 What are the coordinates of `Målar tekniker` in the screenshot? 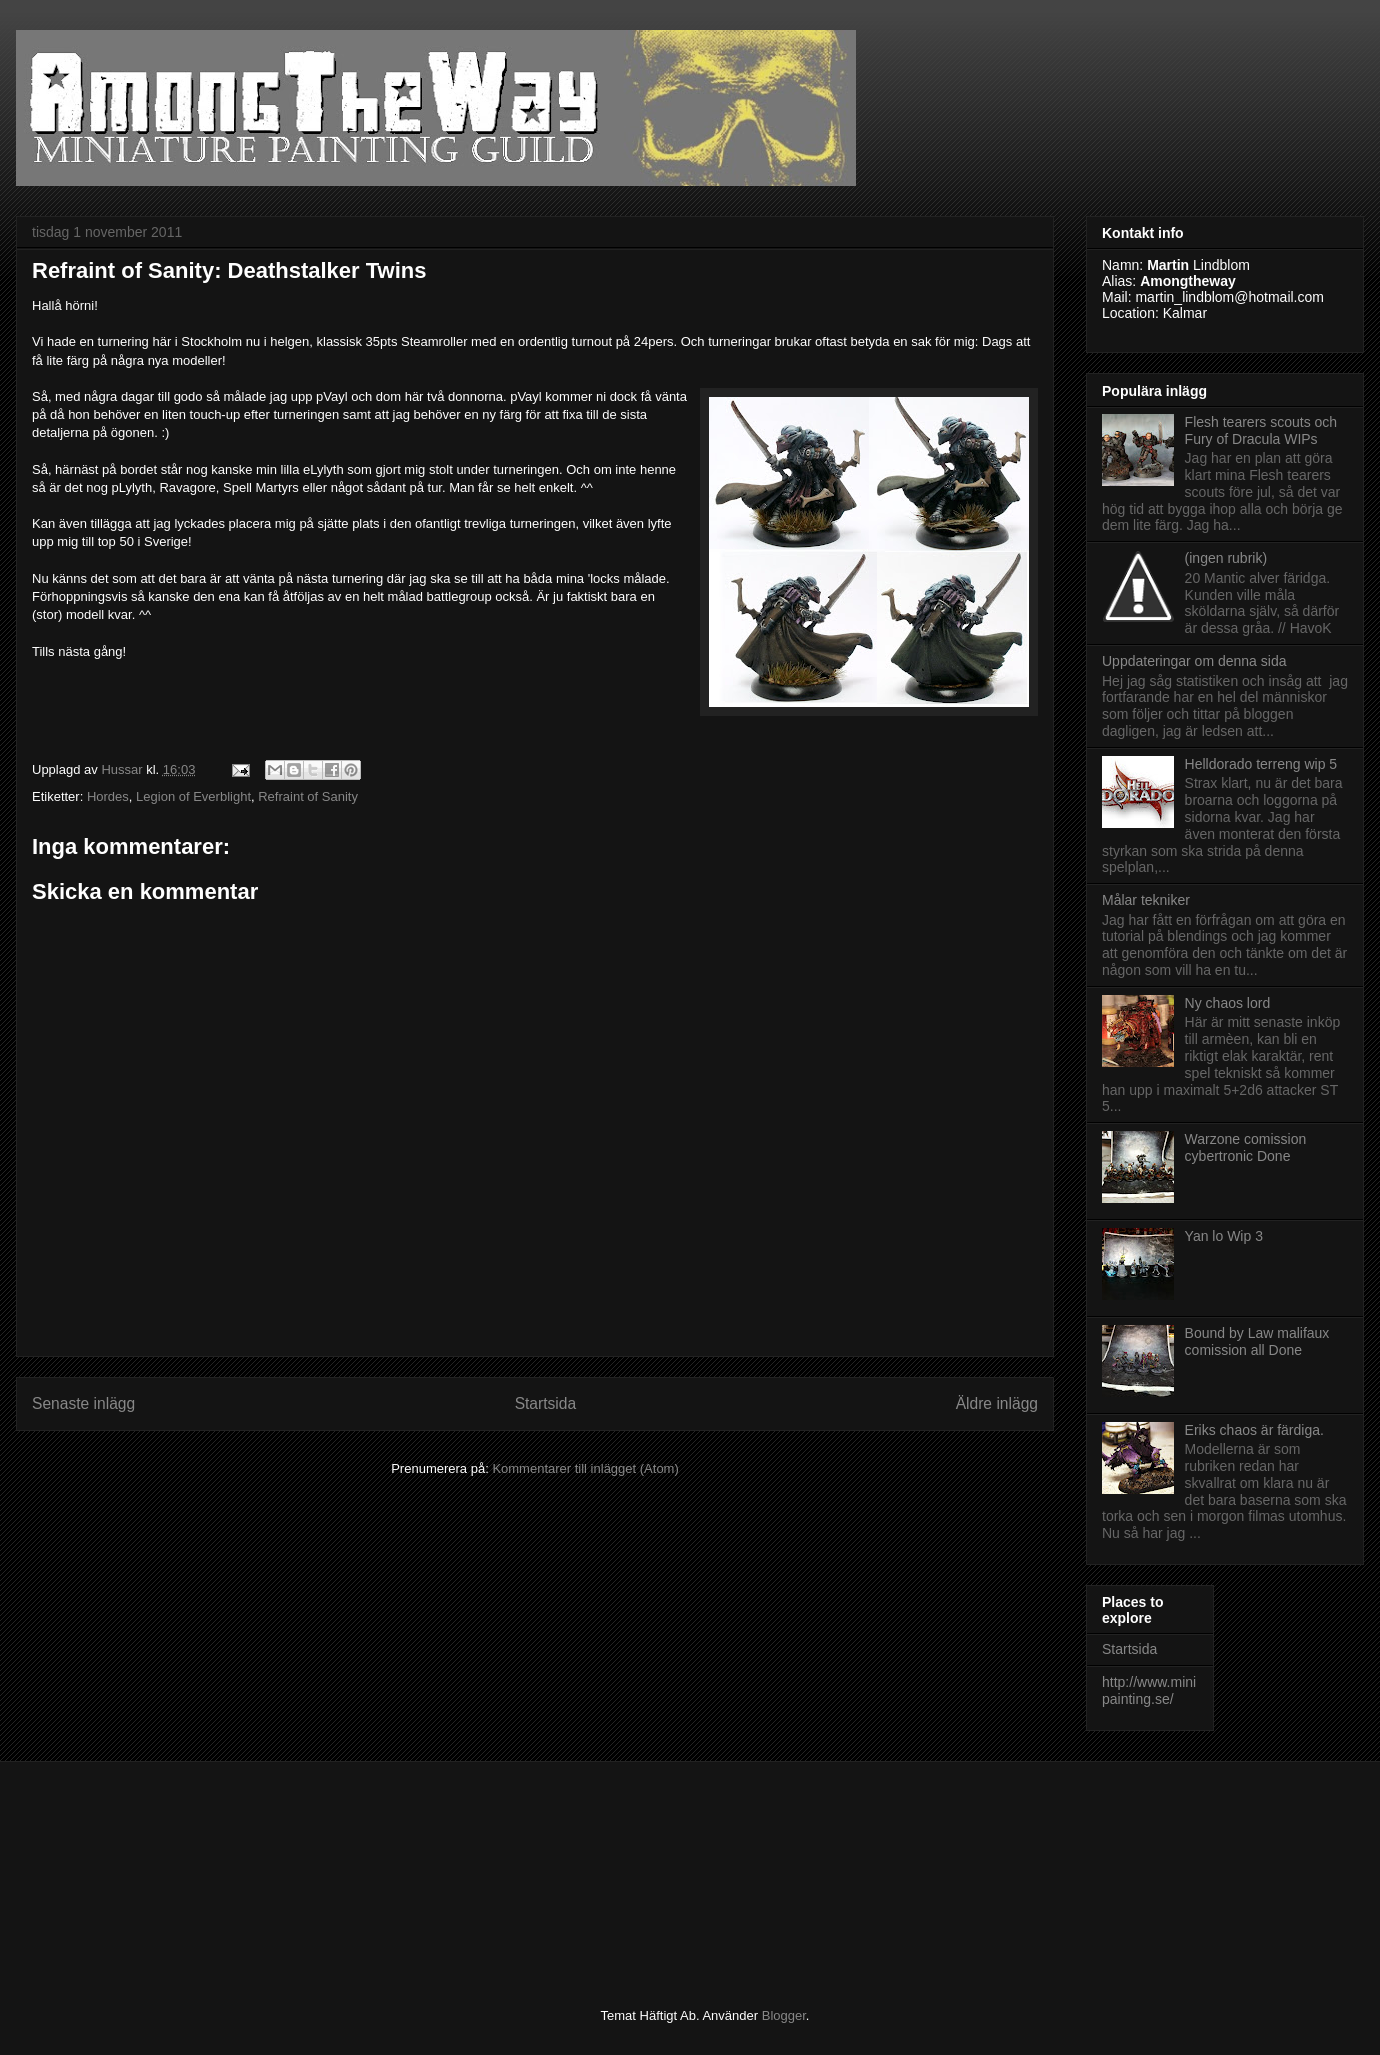 It's located at (1146, 900).